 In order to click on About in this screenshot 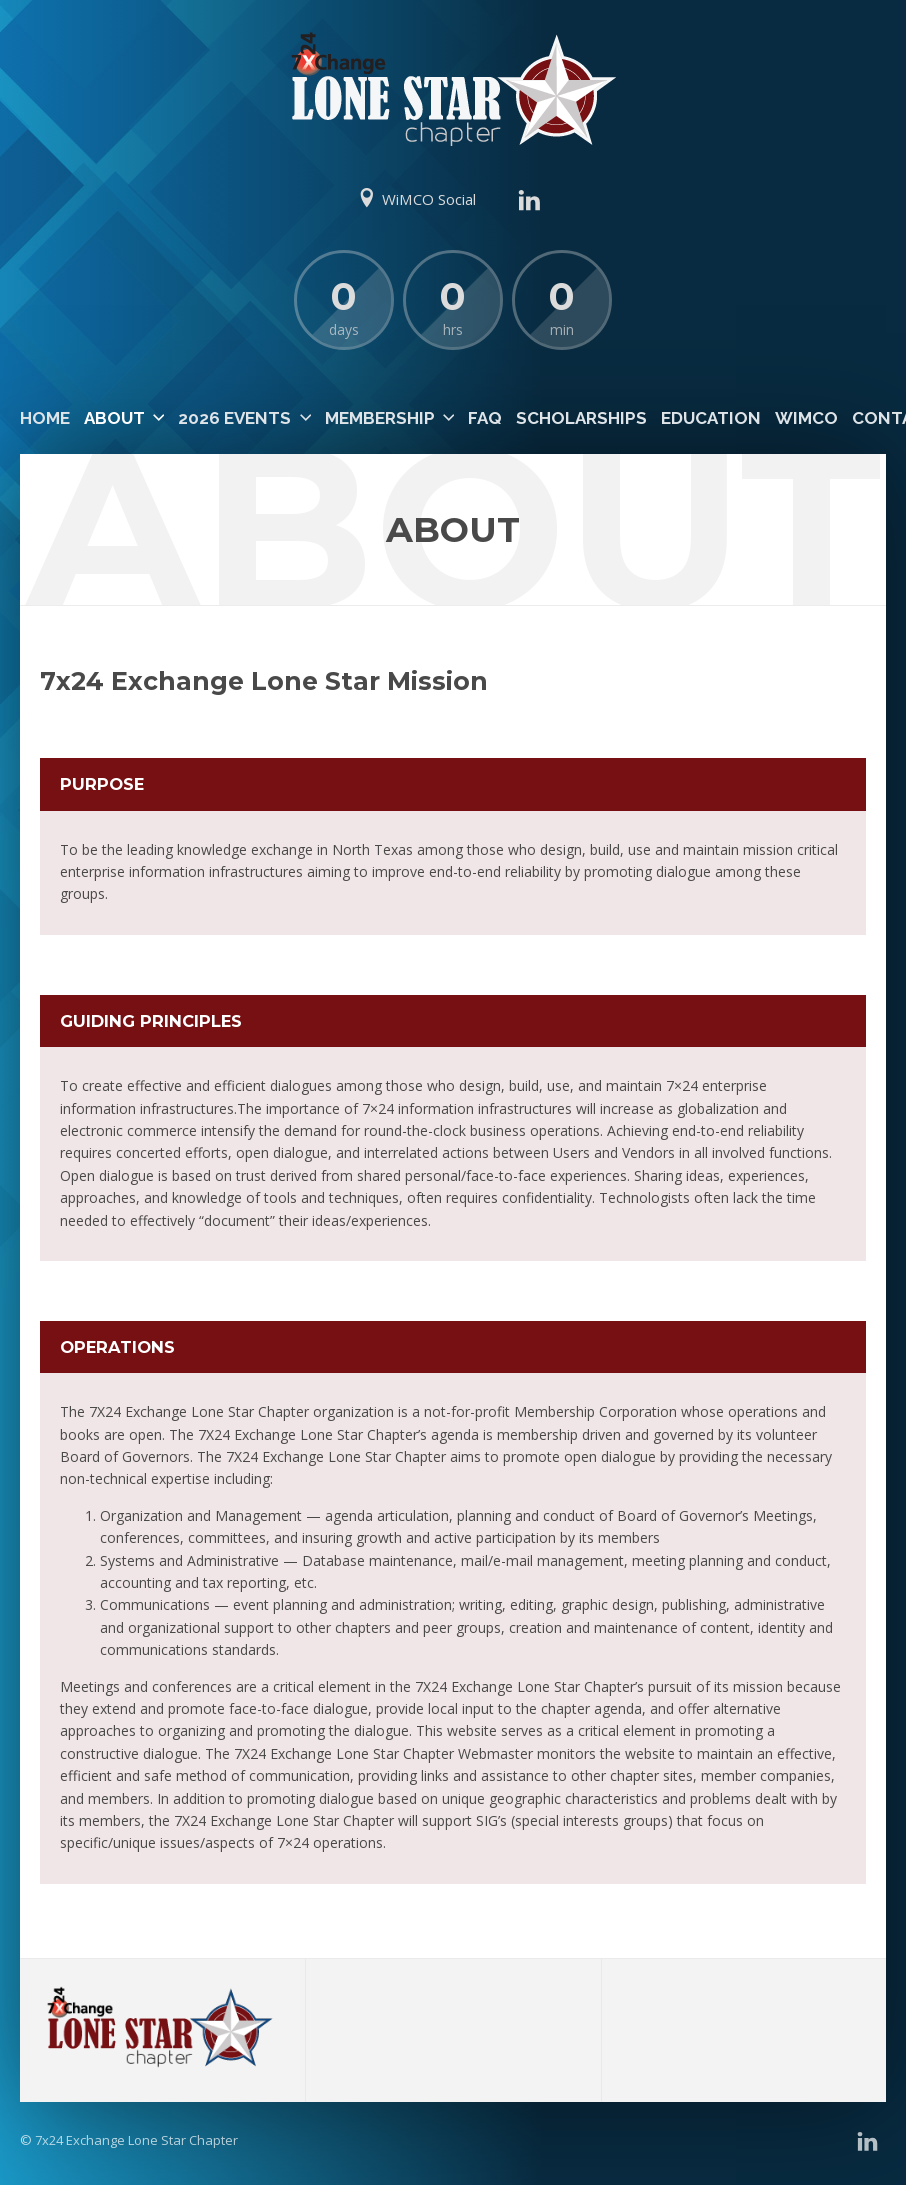, I will do `click(114, 418)`.